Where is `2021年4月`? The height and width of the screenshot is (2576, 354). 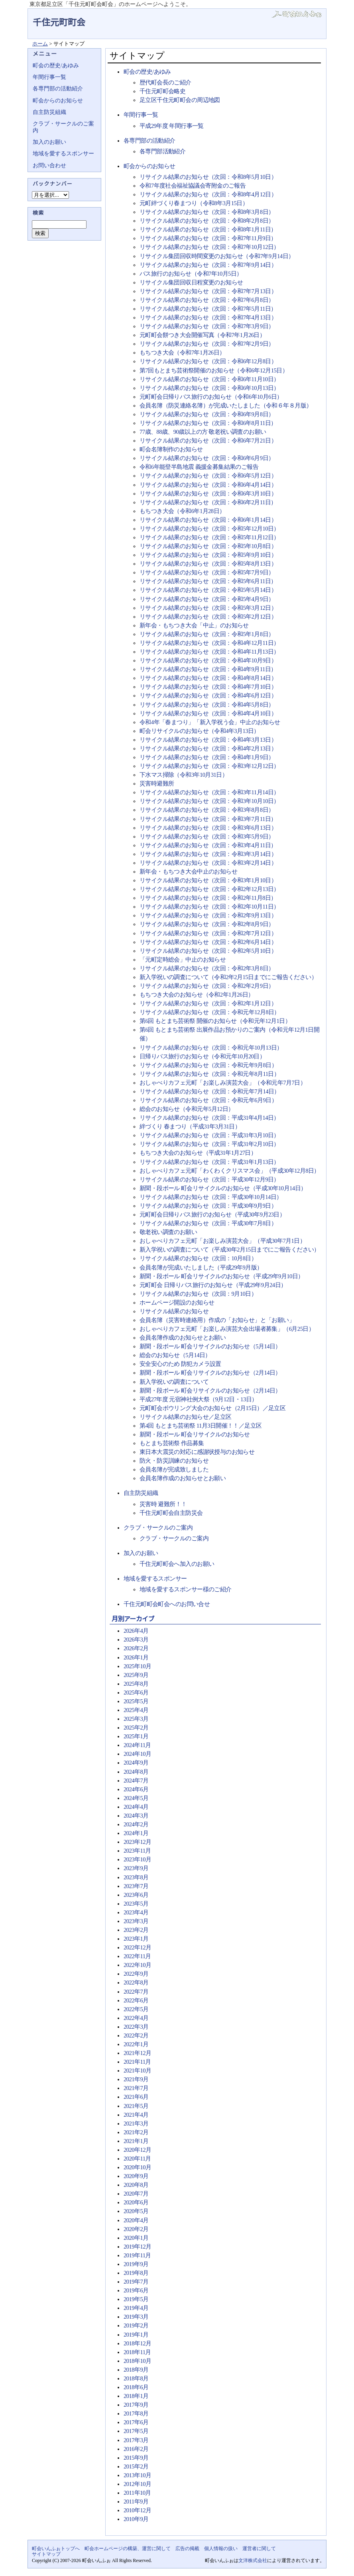 2021年4月 is located at coordinates (136, 2115).